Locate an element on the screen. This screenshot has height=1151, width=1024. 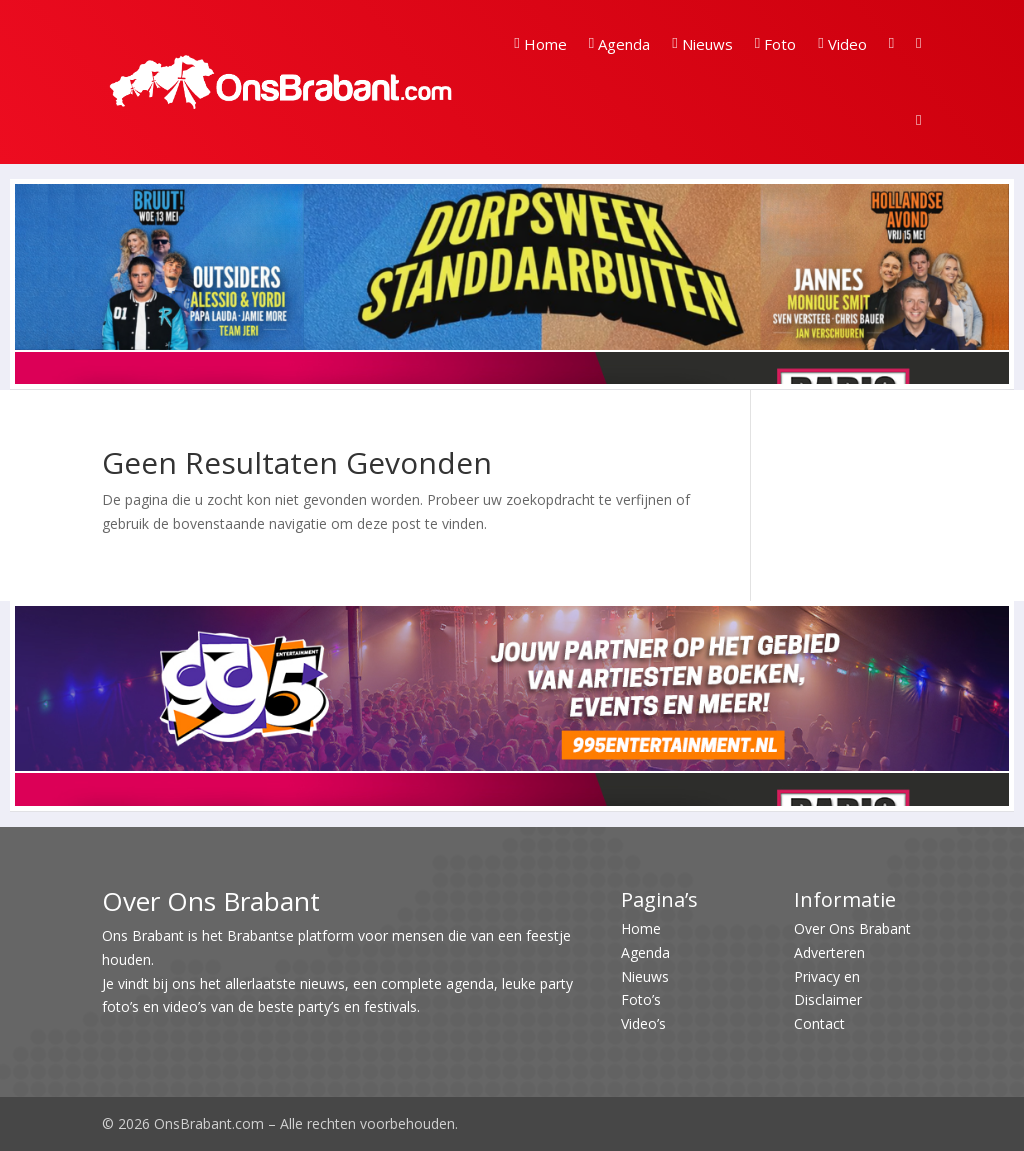
Video’s is located at coordinates (643, 1023).